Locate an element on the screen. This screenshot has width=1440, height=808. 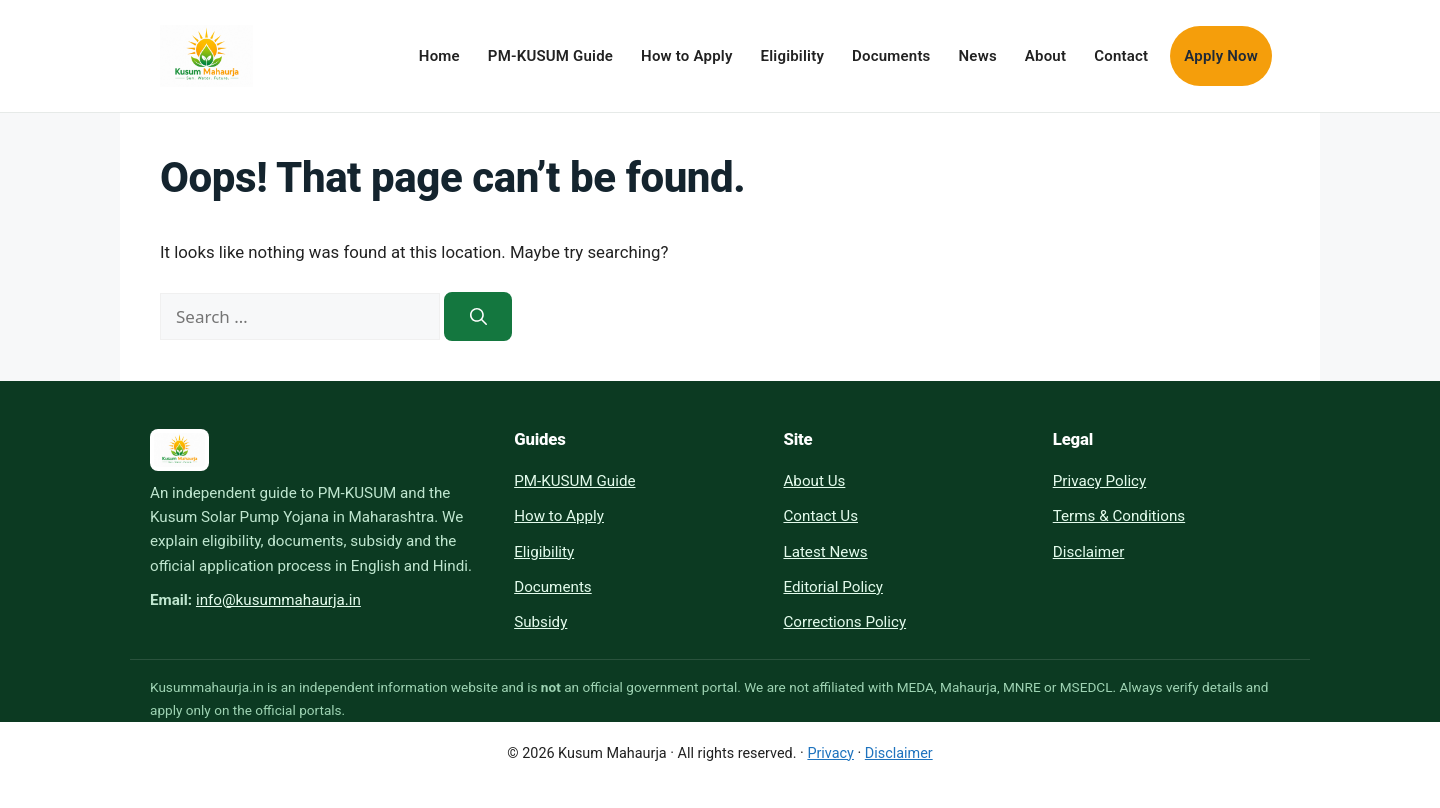
PM-KUSUM Guide is located at coordinates (550, 56).